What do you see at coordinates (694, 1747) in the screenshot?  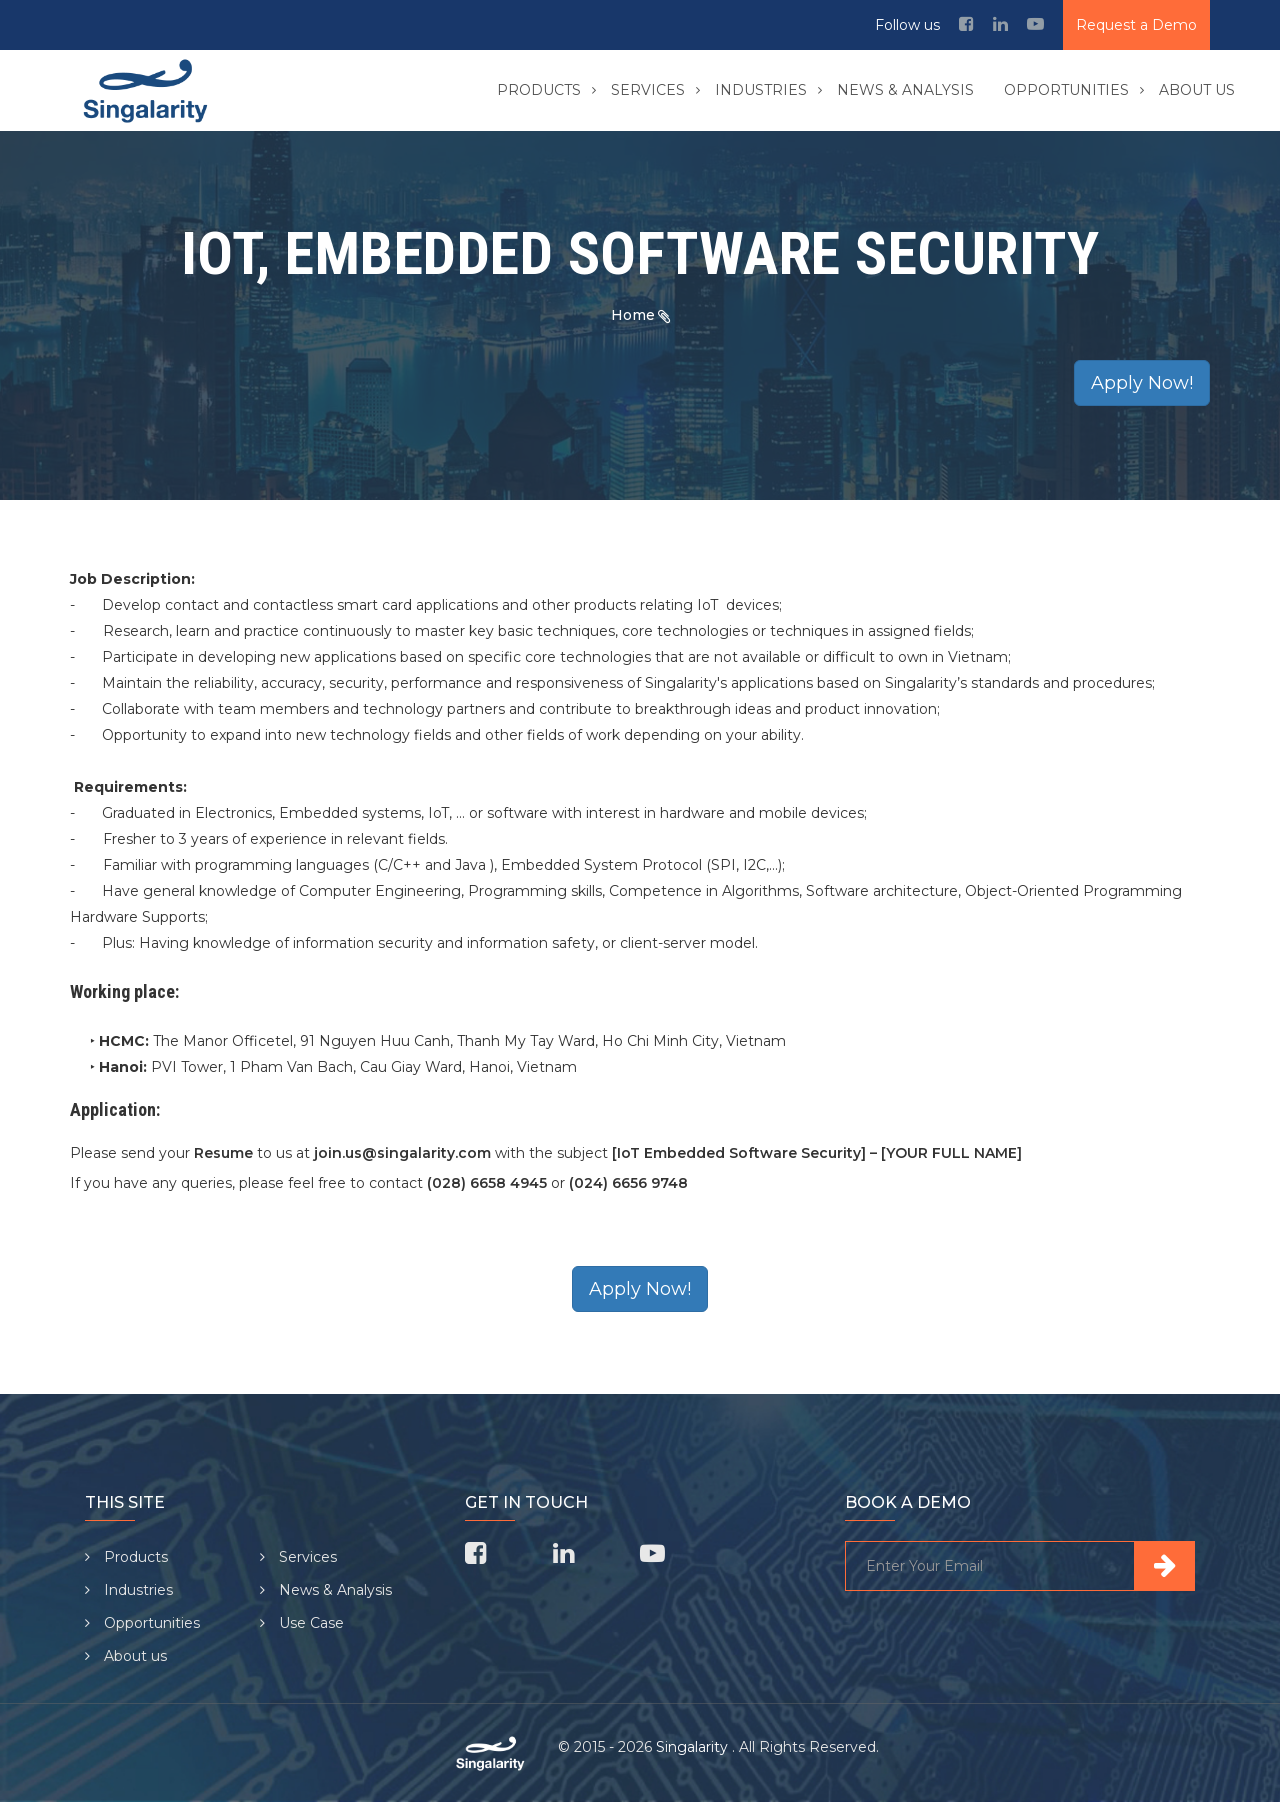 I see `Singalarity` at bounding box center [694, 1747].